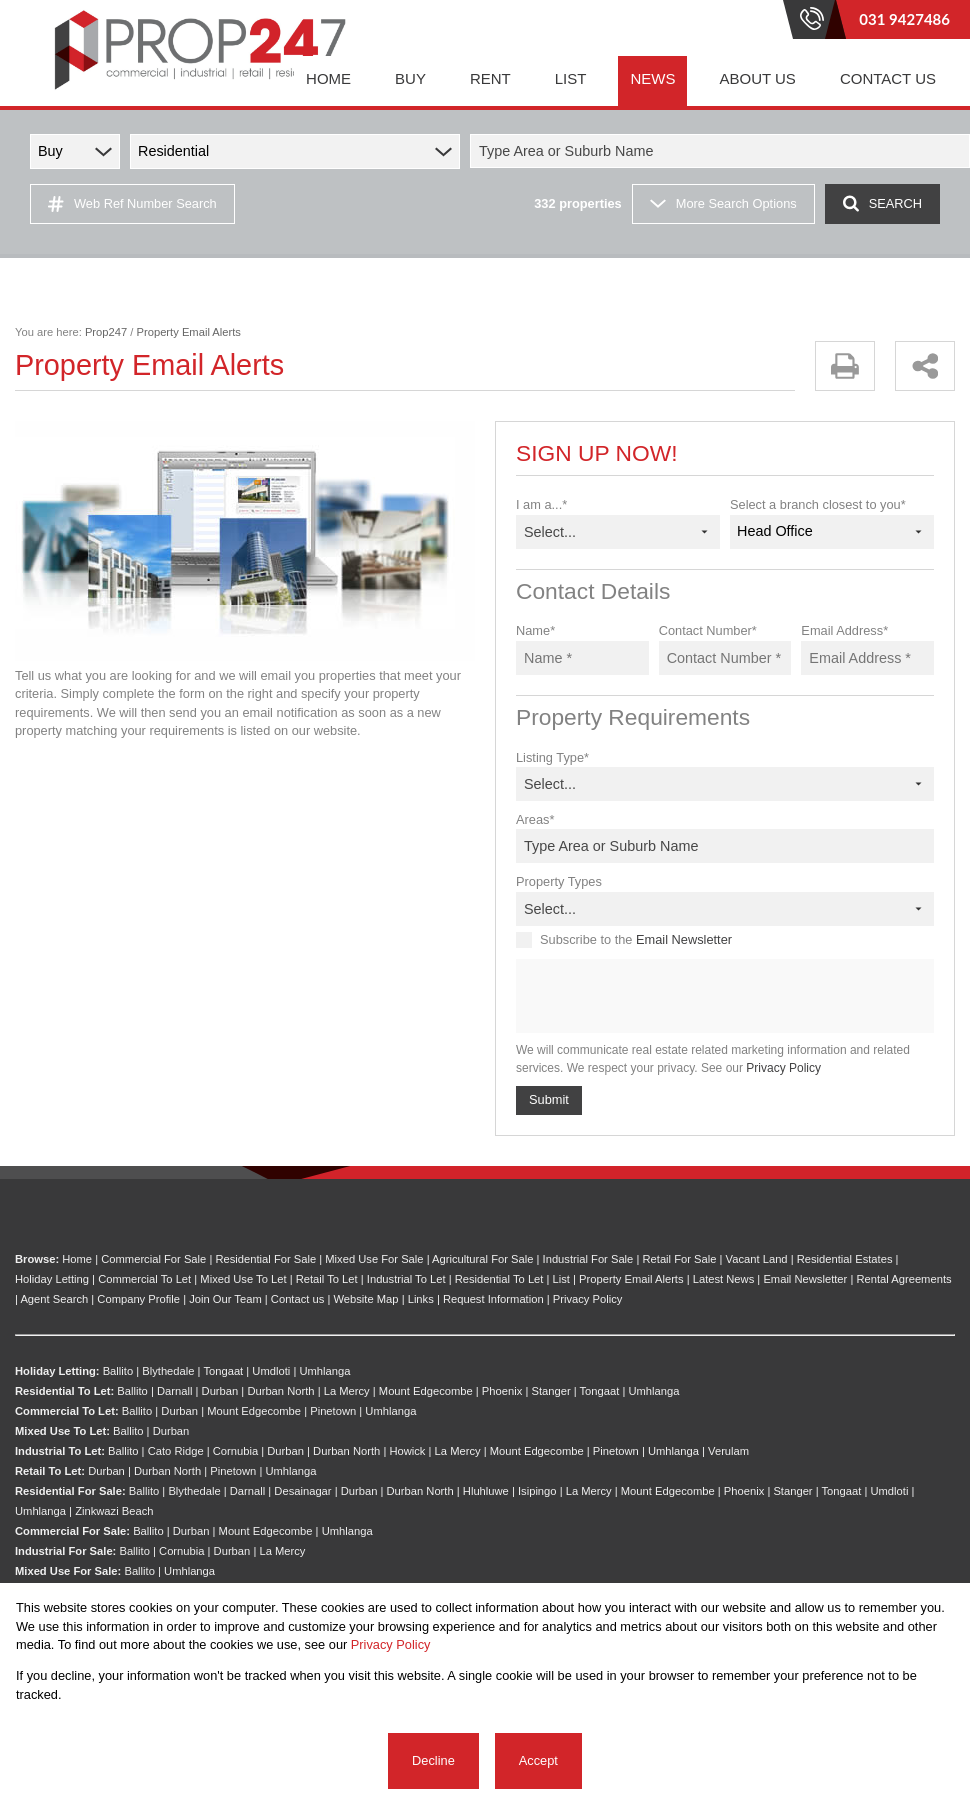  I want to click on Residential Estates, so click(845, 1259).